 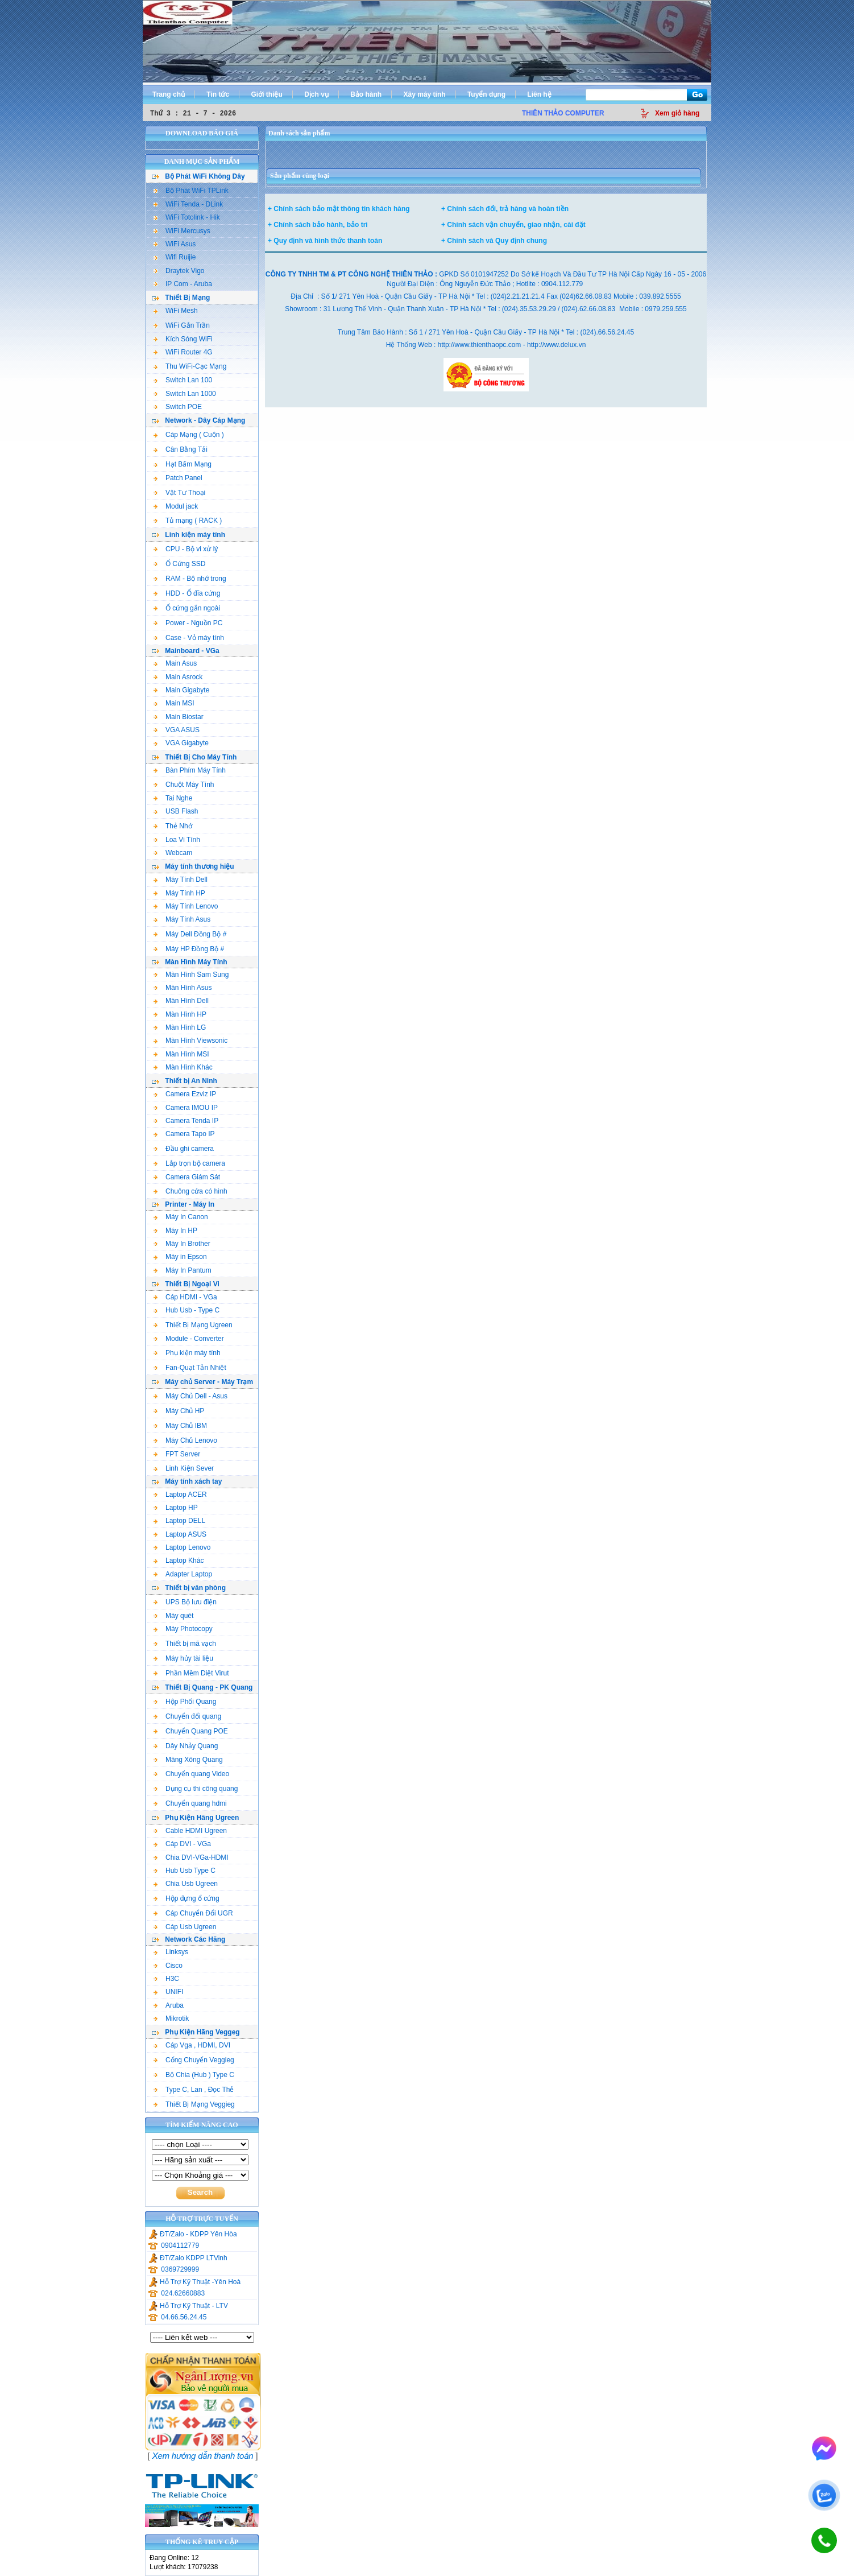 What do you see at coordinates (185, 1702) in the screenshot?
I see `Hộp Phối Quang` at bounding box center [185, 1702].